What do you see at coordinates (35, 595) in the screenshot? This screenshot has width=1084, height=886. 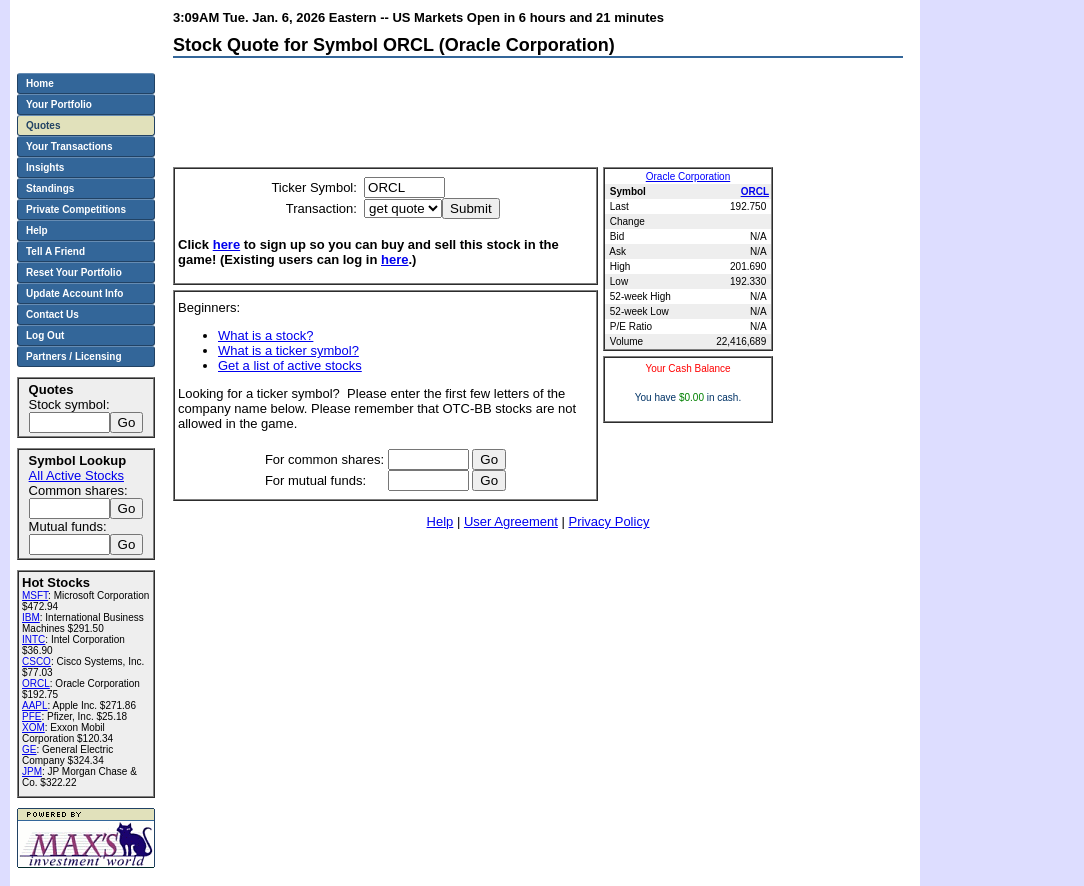 I see `MSFT` at bounding box center [35, 595].